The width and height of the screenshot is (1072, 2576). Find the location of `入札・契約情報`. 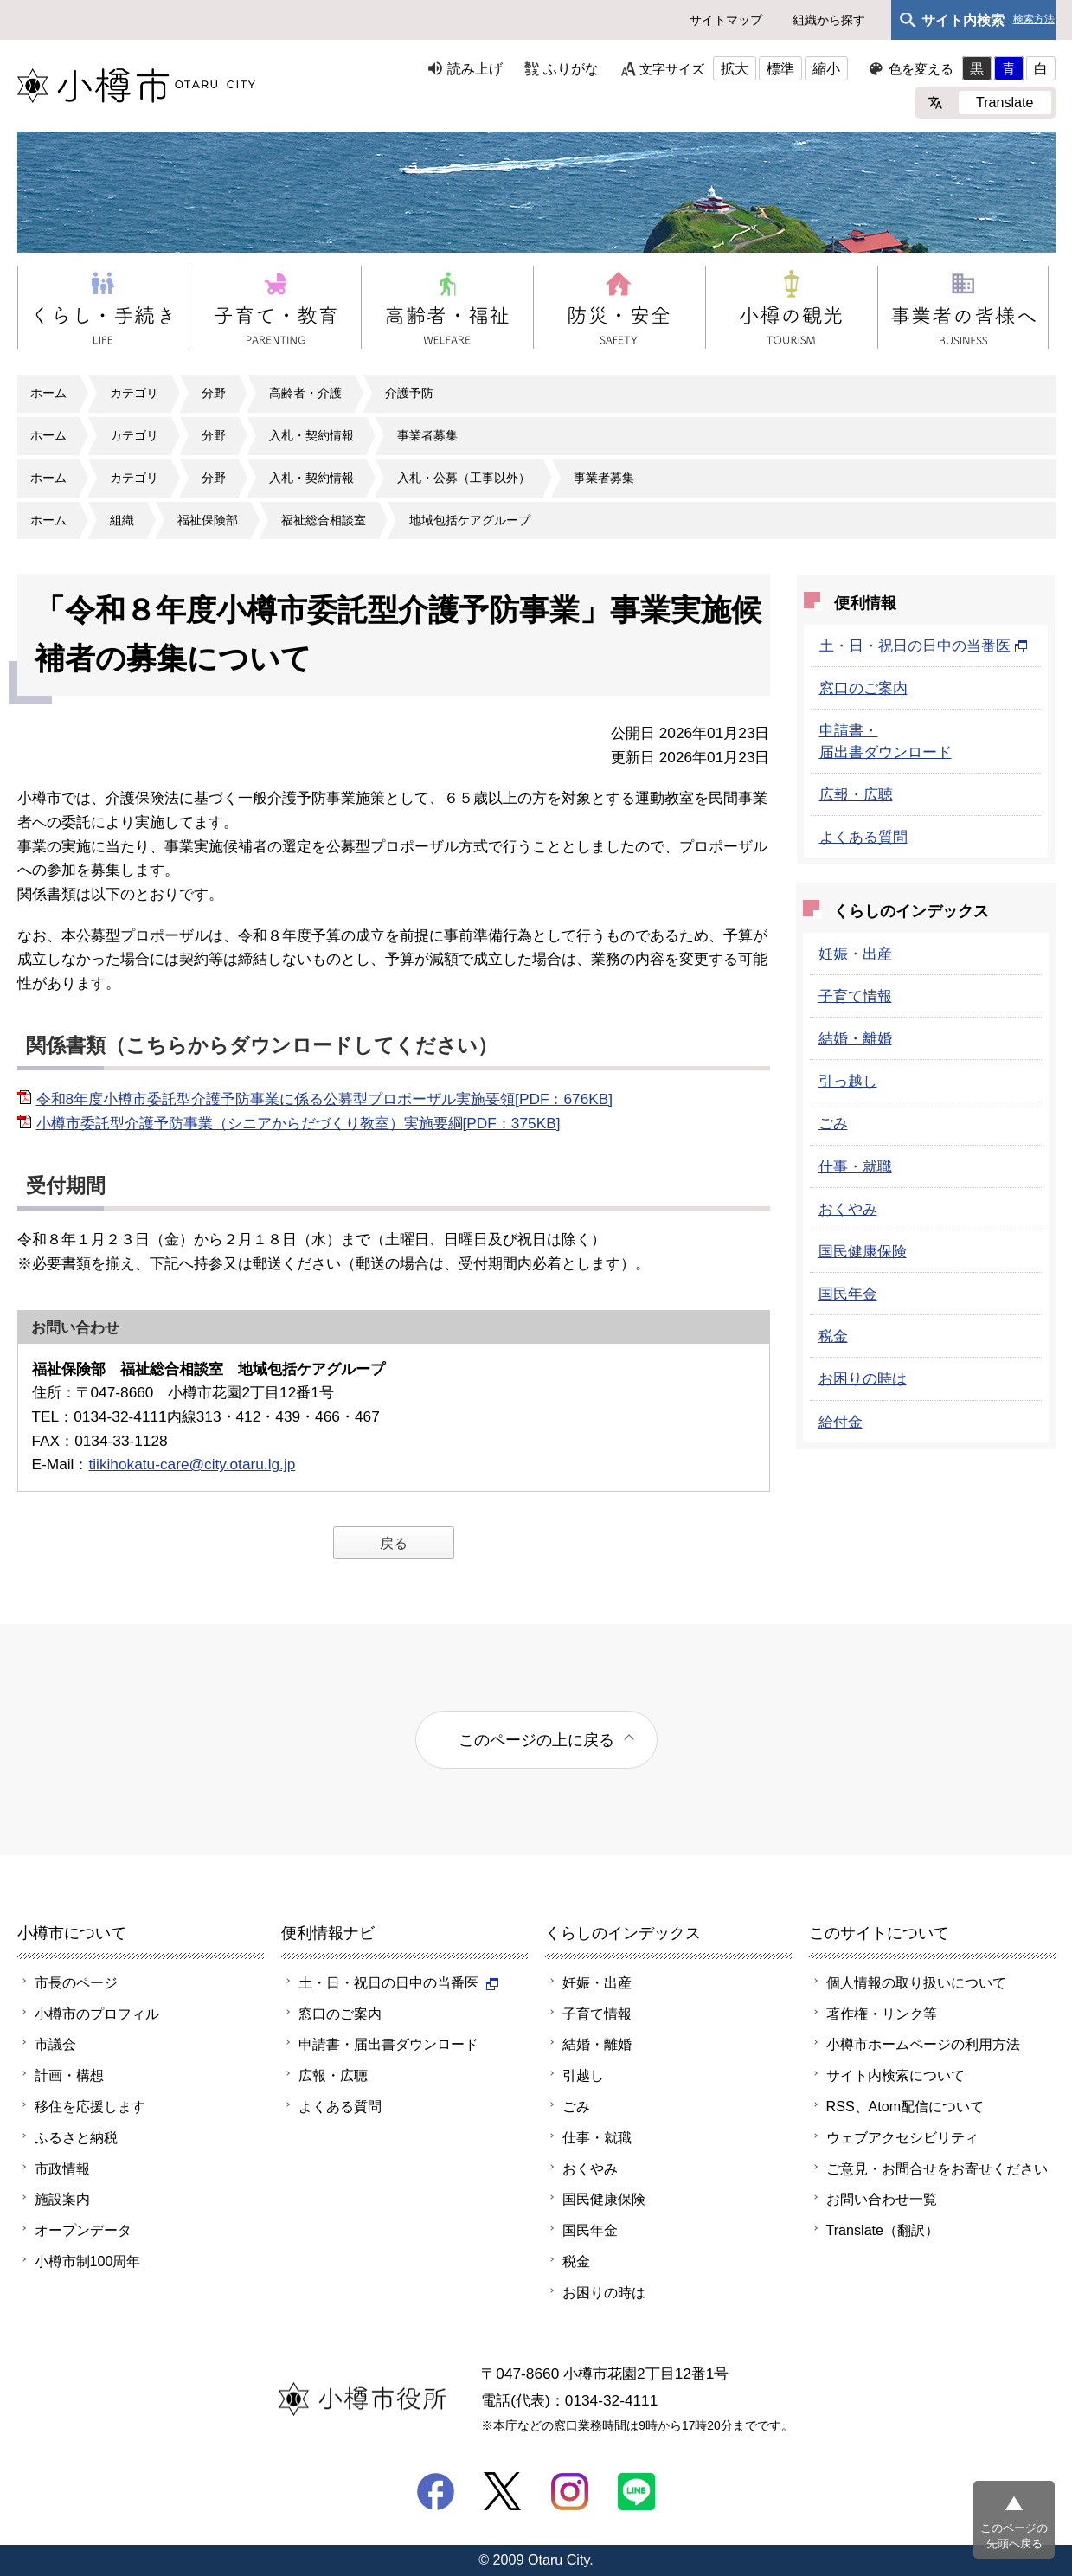

入札・契約情報 is located at coordinates (311, 435).